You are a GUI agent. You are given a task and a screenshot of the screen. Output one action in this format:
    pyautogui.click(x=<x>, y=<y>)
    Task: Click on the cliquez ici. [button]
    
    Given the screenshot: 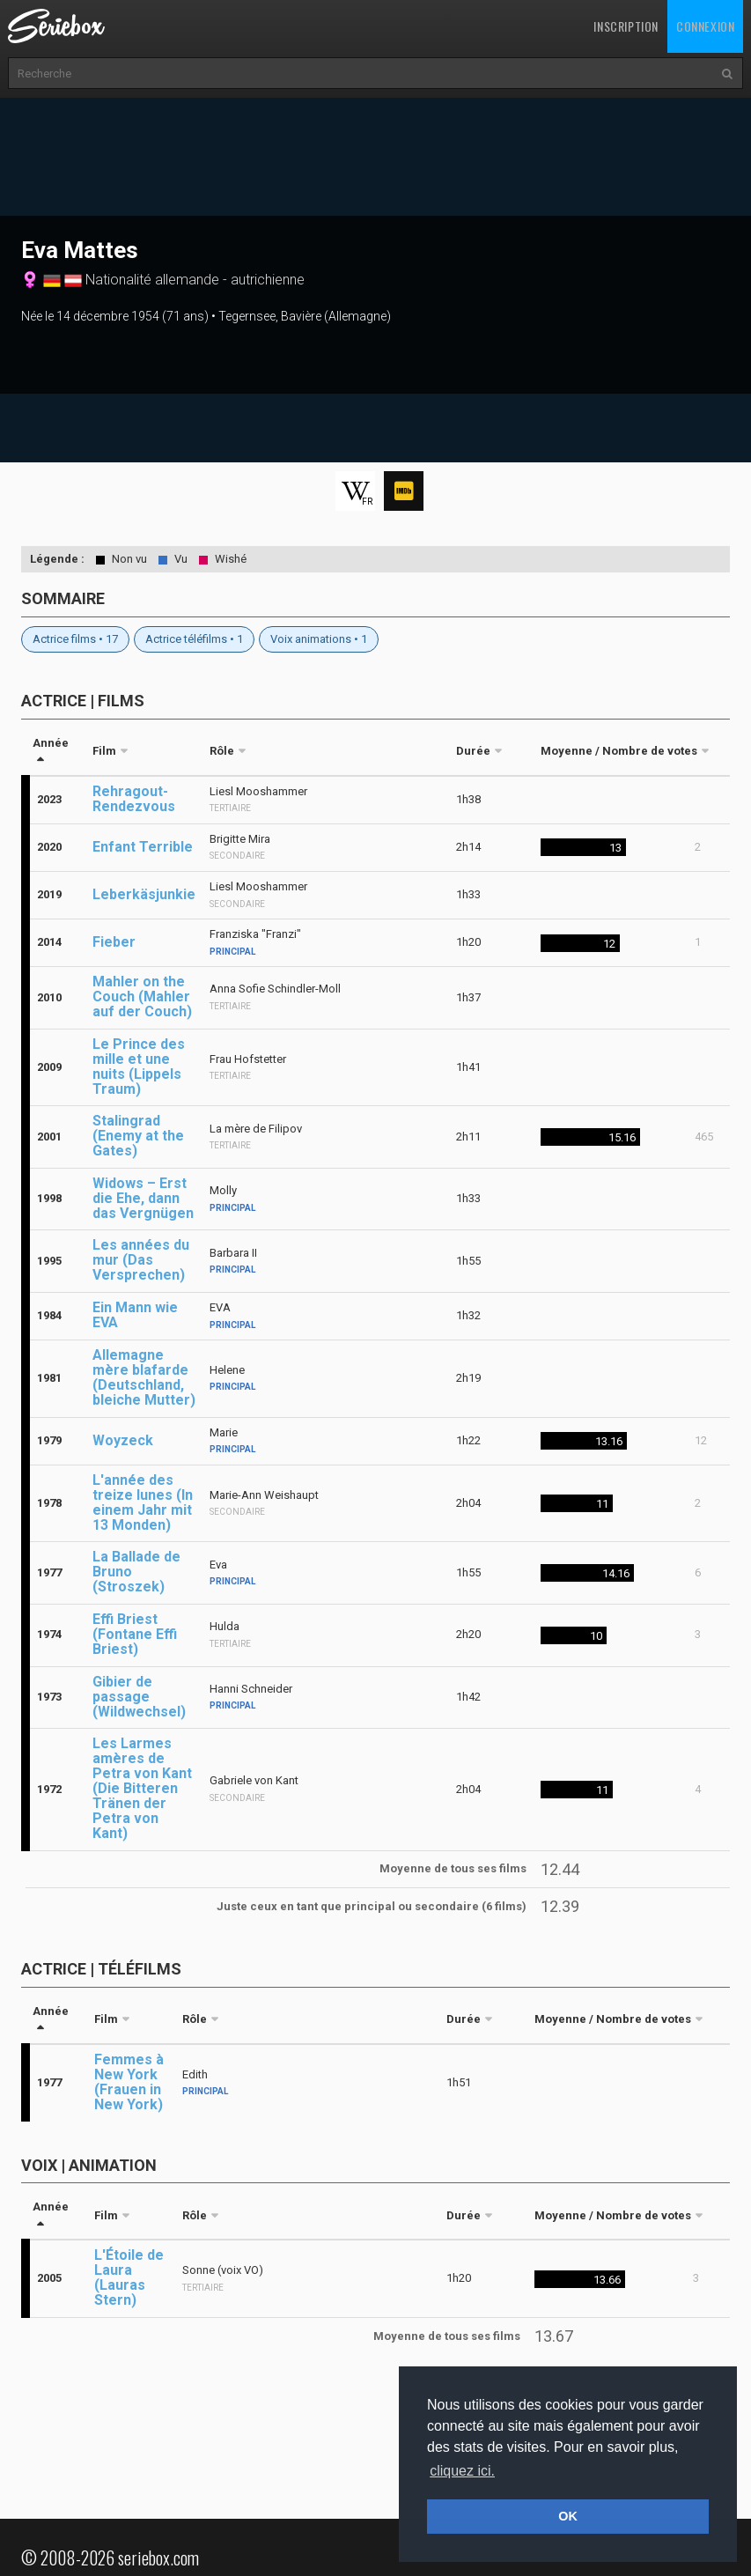 What is the action you would take?
    pyautogui.click(x=462, y=2470)
    